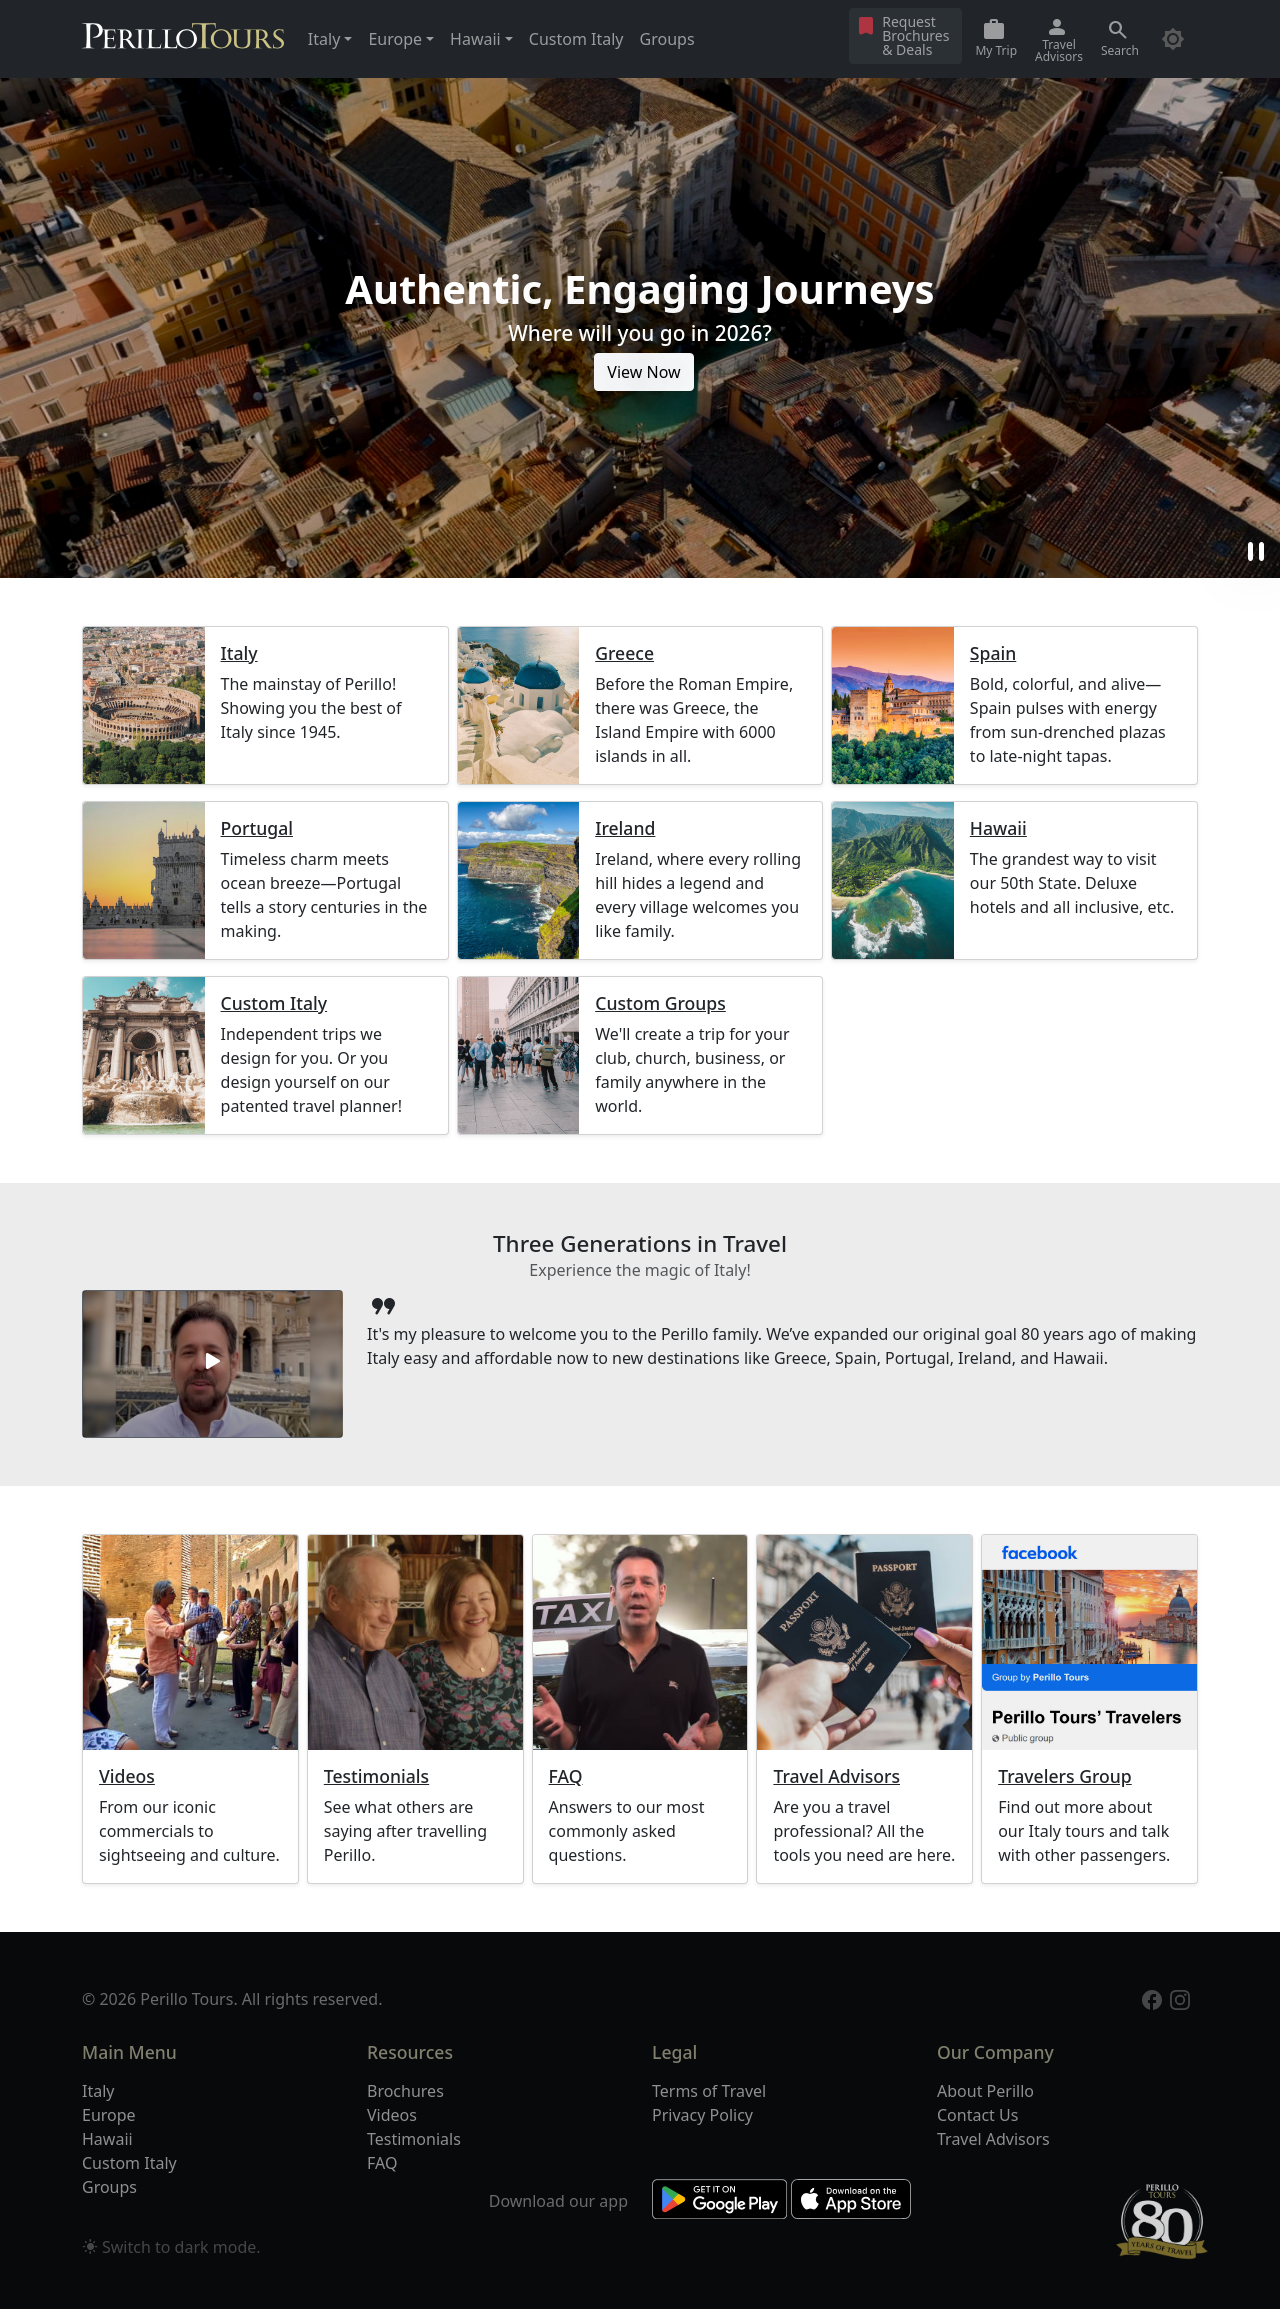 This screenshot has width=1280, height=2309. I want to click on Italy [button], so click(324, 39).